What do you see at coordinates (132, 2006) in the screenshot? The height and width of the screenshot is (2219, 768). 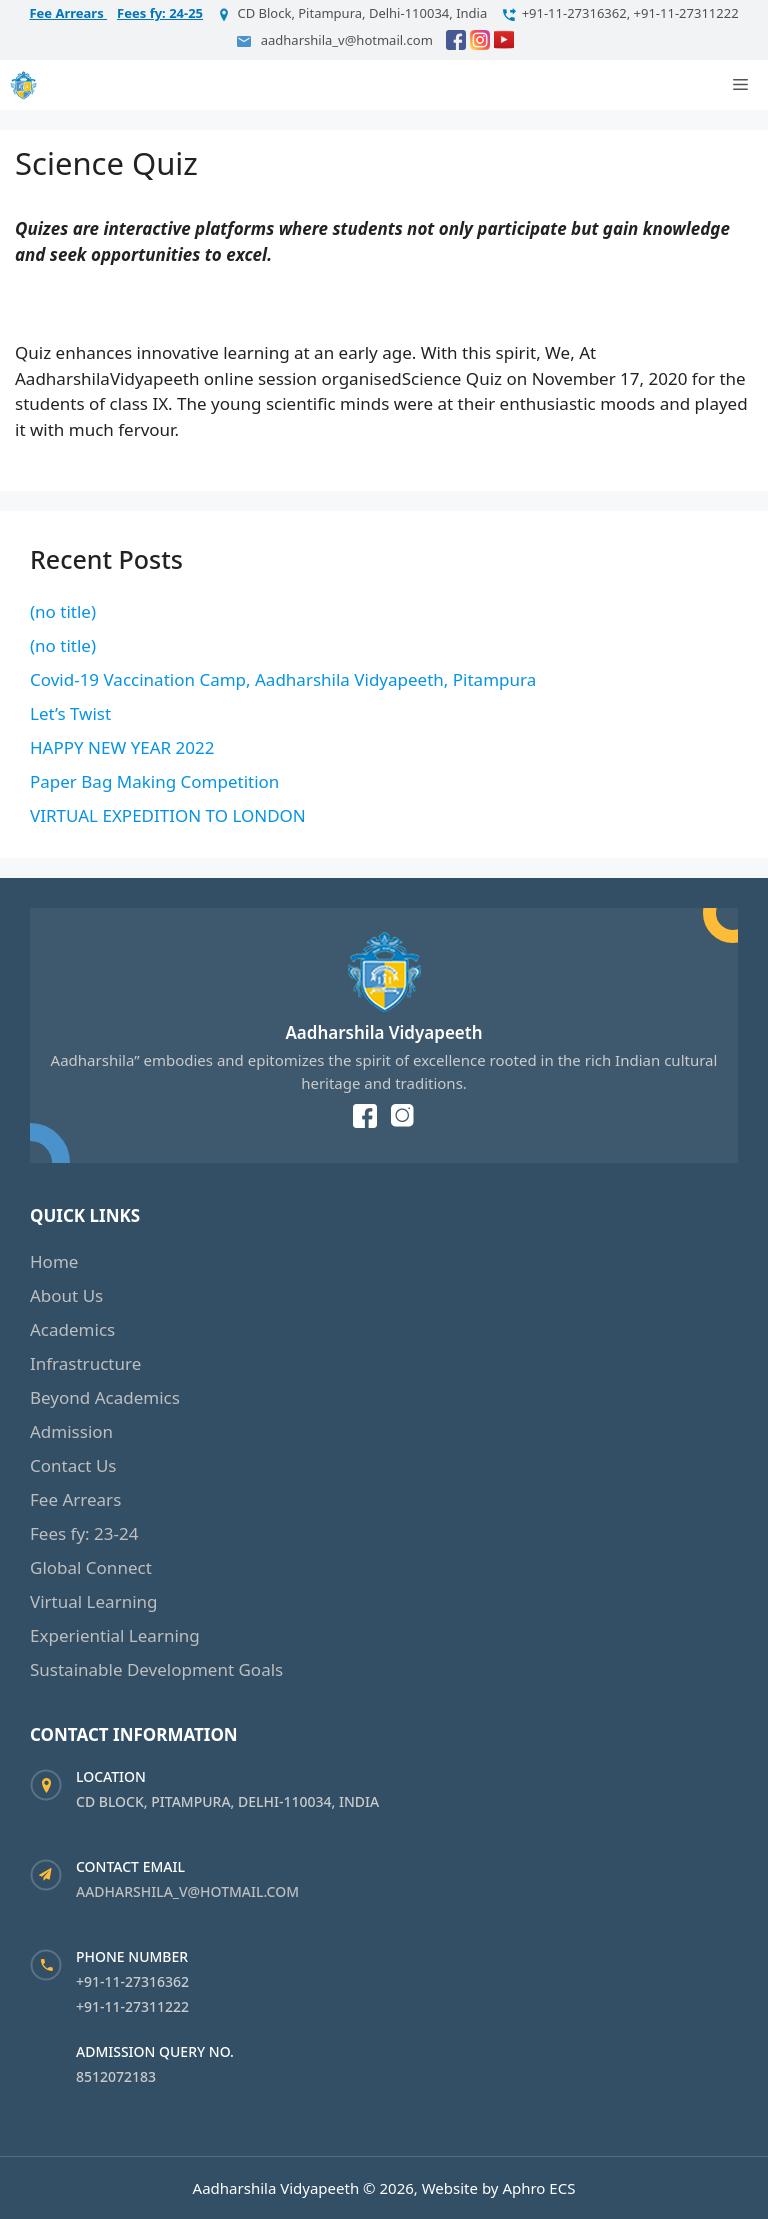 I see `+91-11-27311222` at bounding box center [132, 2006].